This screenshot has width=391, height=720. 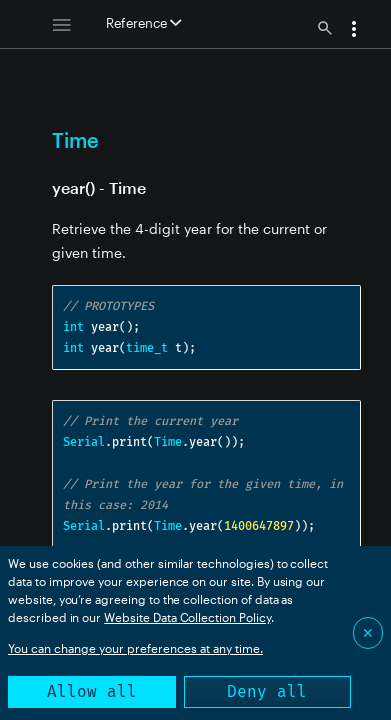 What do you see at coordinates (92, 691) in the screenshot?
I see `Allow all` at bounding box center [92, 691].